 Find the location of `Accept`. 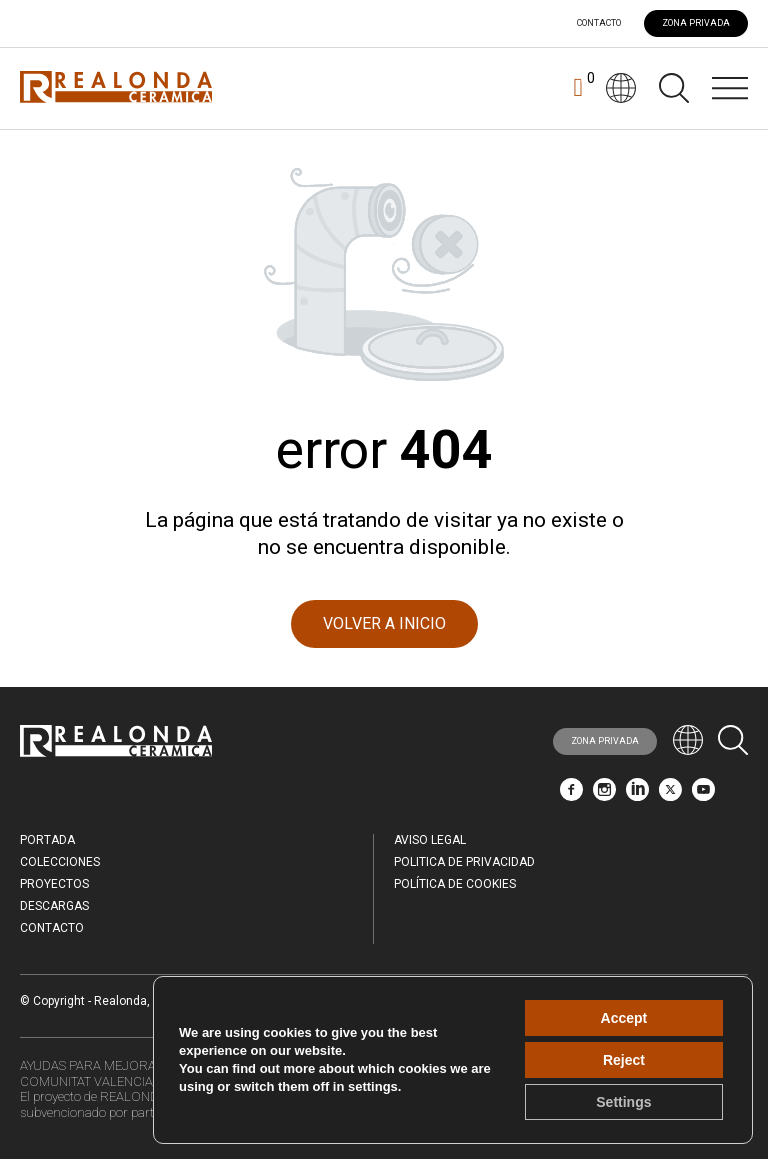

Accept is located at coordinates (624, 1018).